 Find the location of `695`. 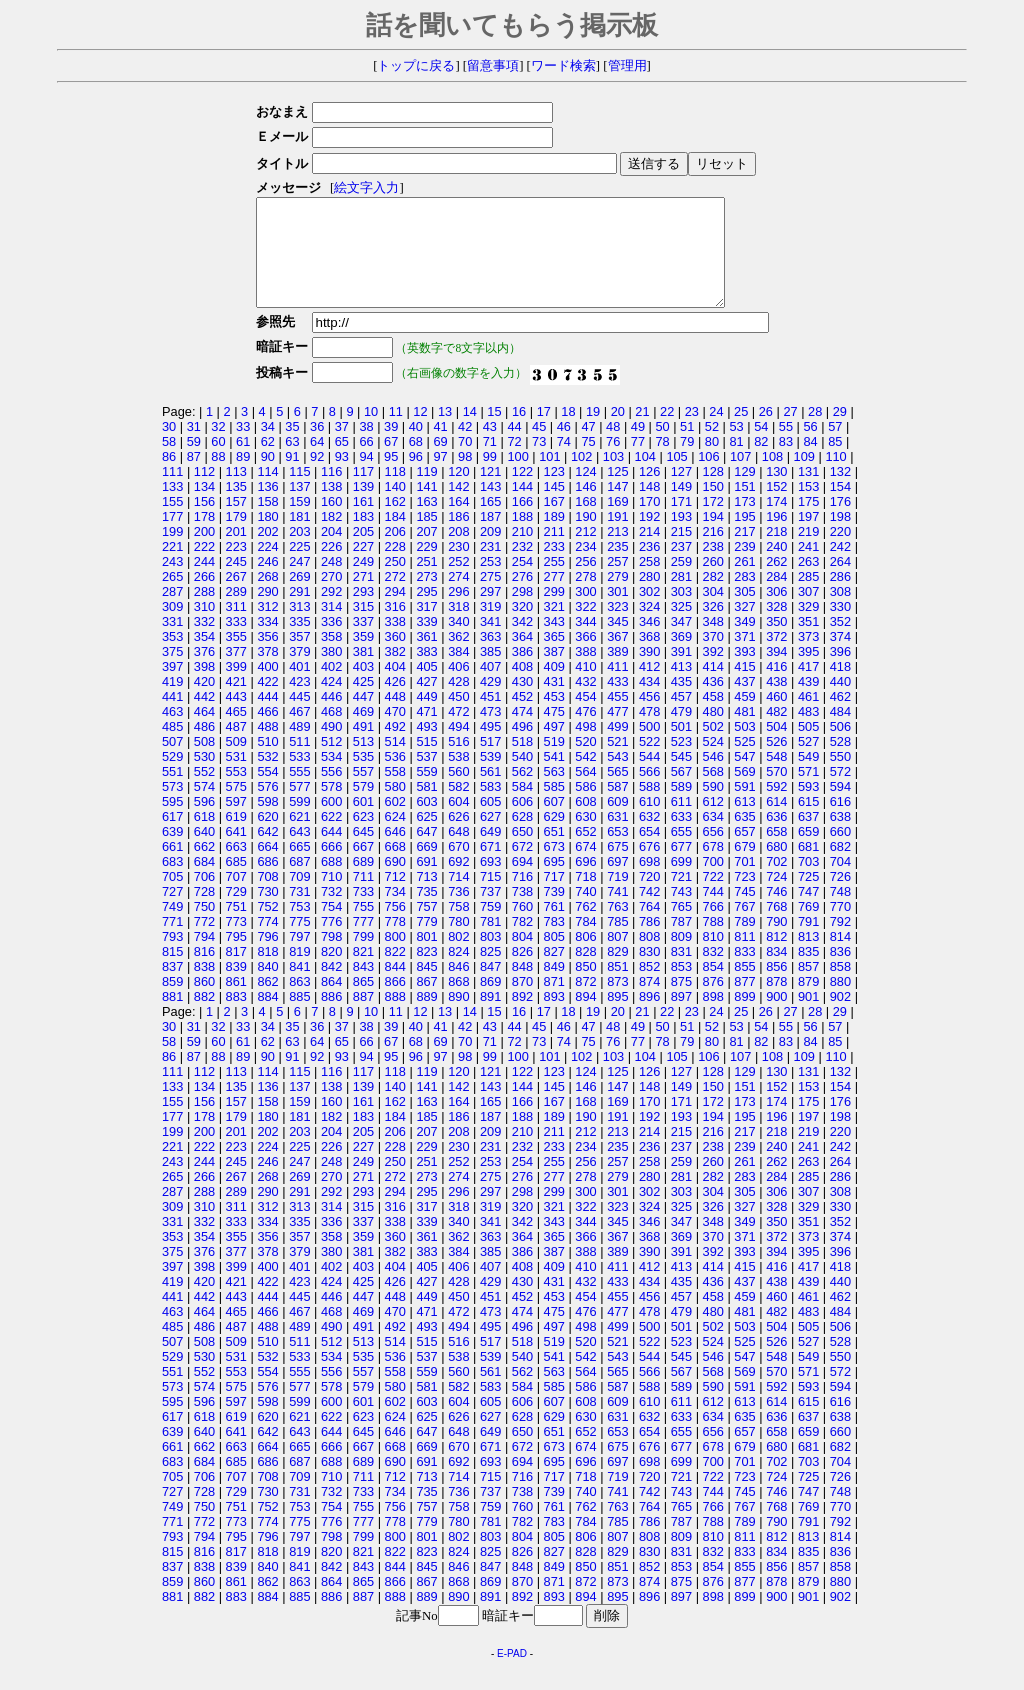

695 is located at coordinates (554, 882).